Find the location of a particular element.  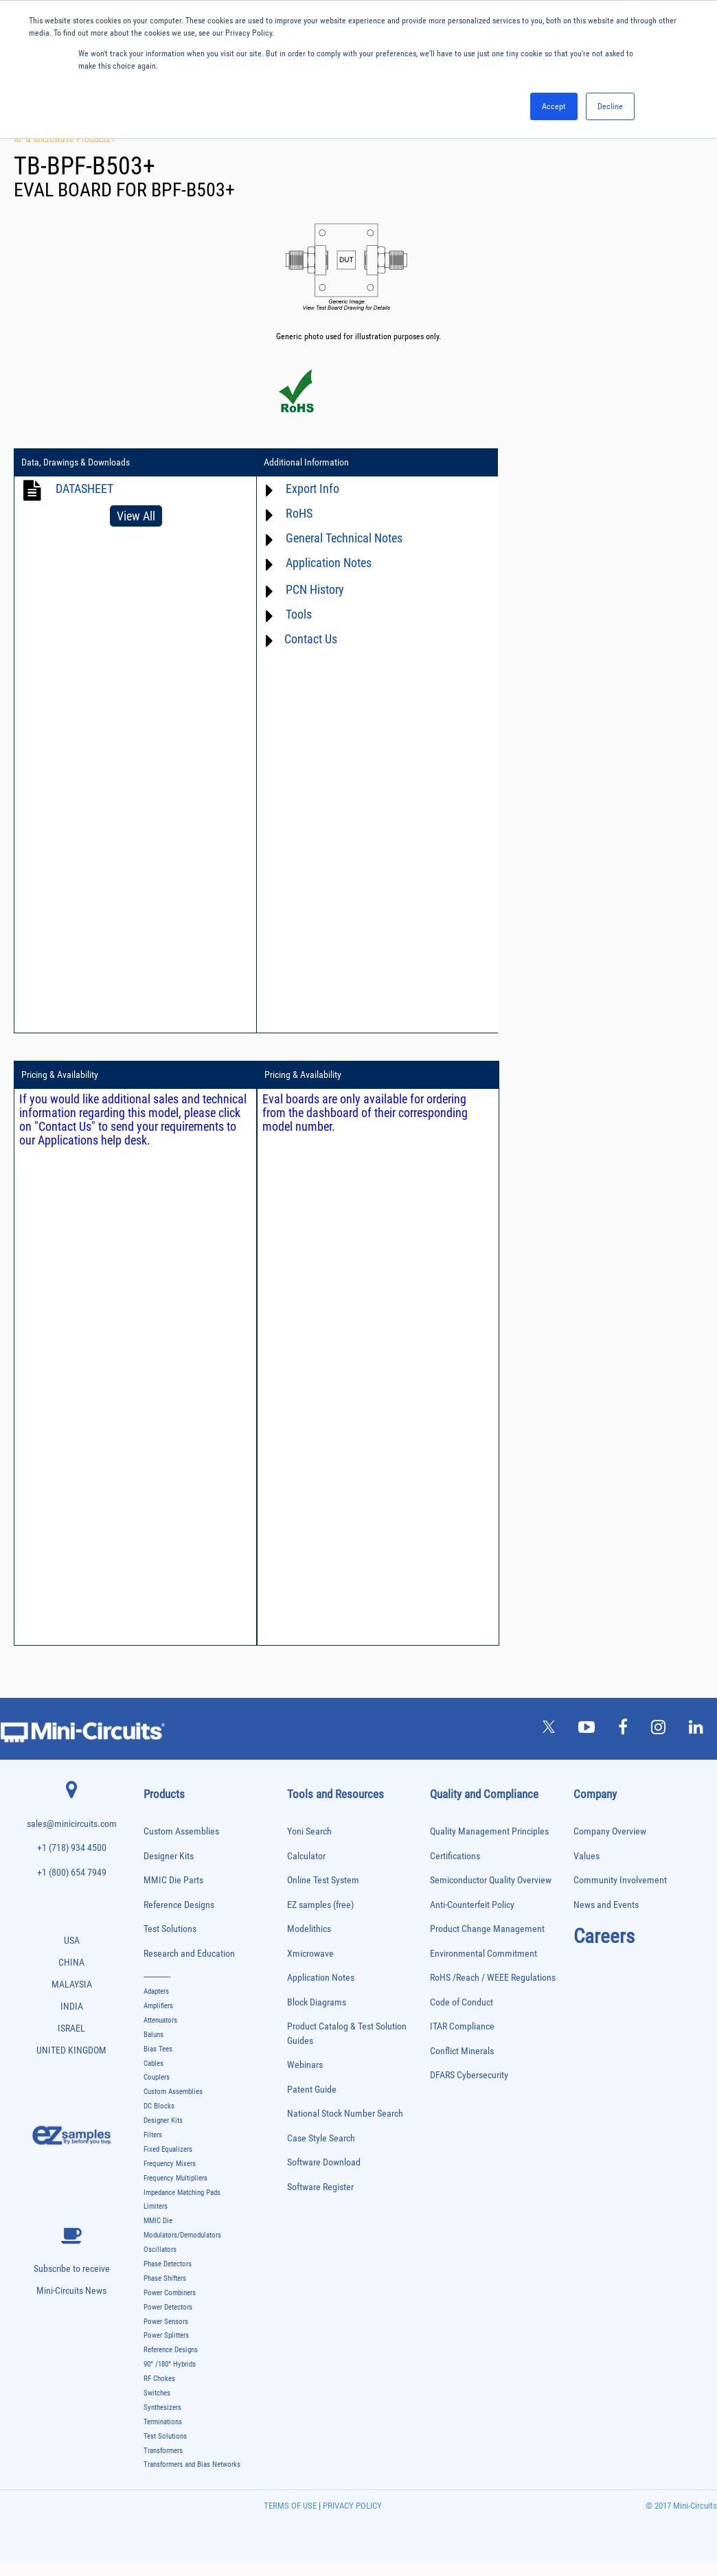

Tools is located at coordinates (294, 614).